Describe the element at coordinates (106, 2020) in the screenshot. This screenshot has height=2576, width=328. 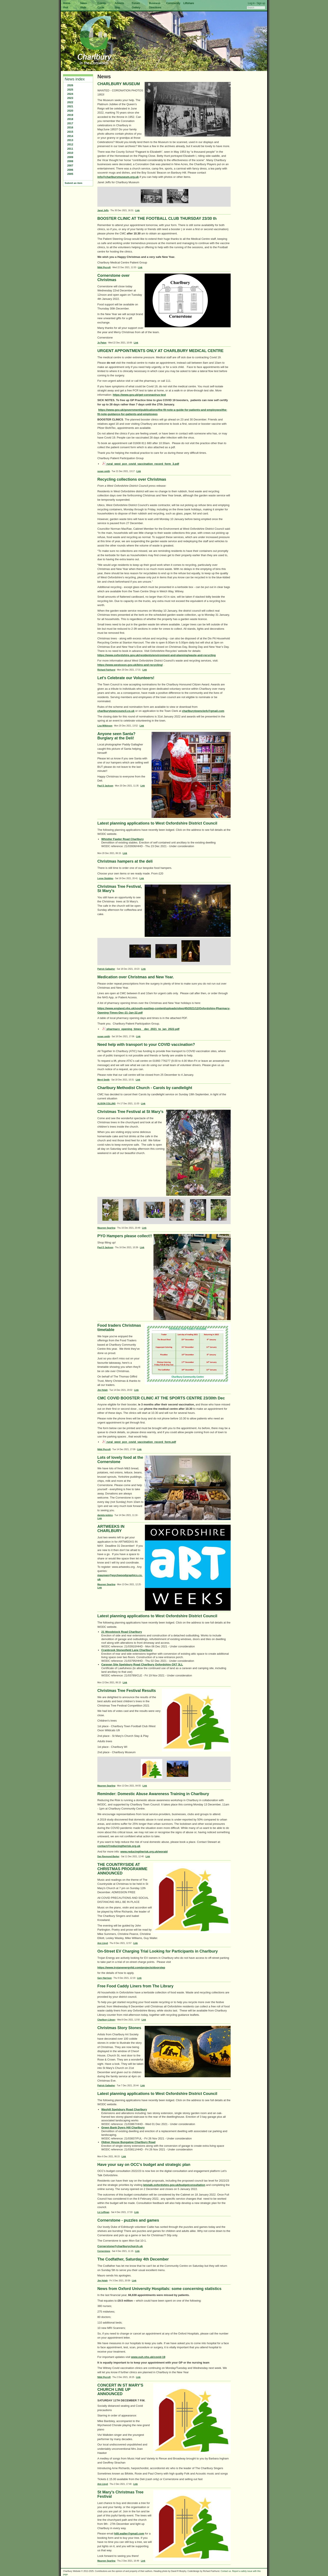
I see `Charlbury Library` at that location.